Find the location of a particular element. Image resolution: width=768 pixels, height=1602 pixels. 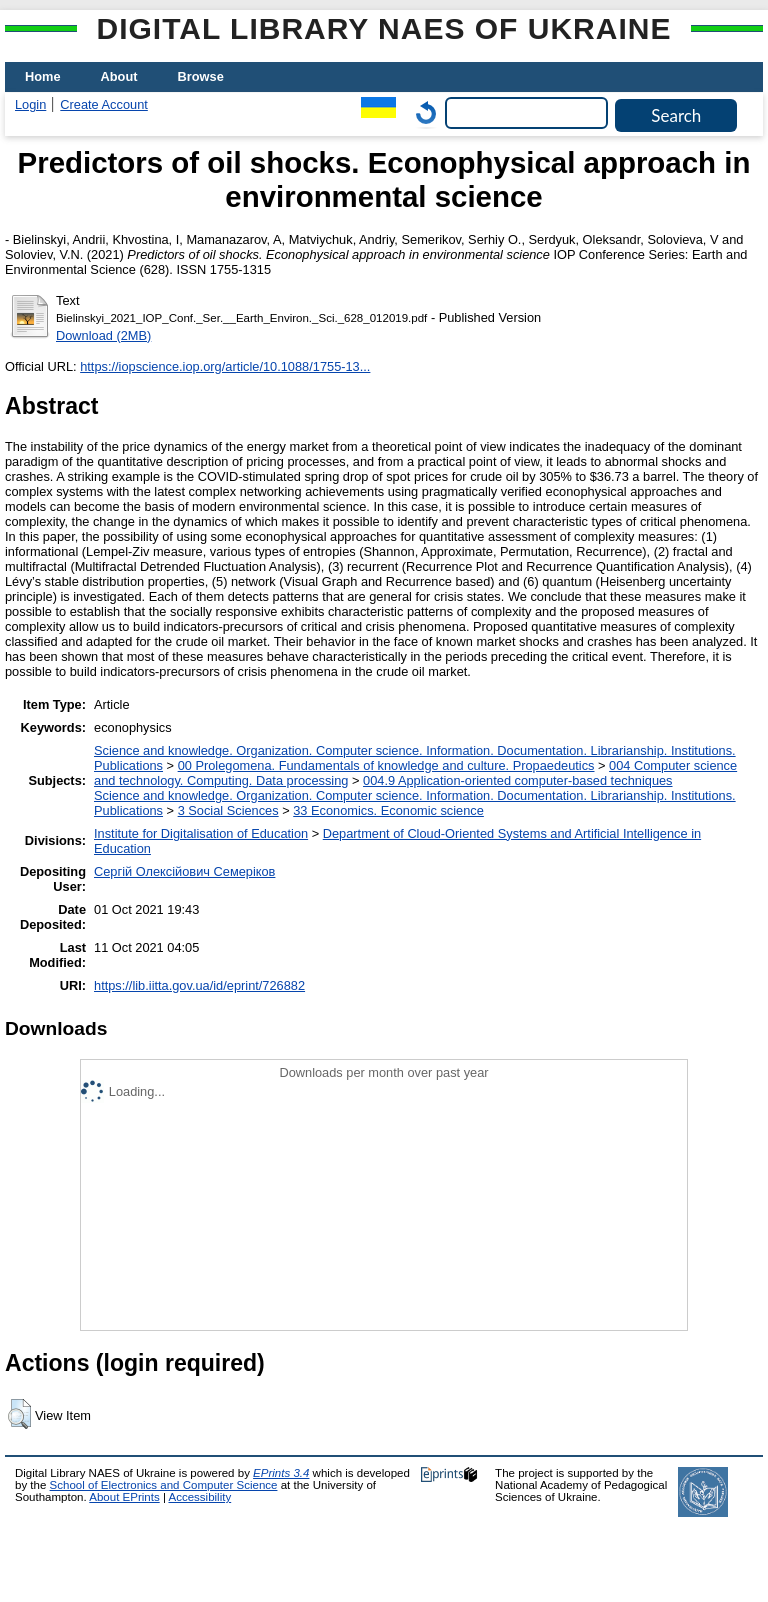

Create Account is located at coordinates (104, 104).